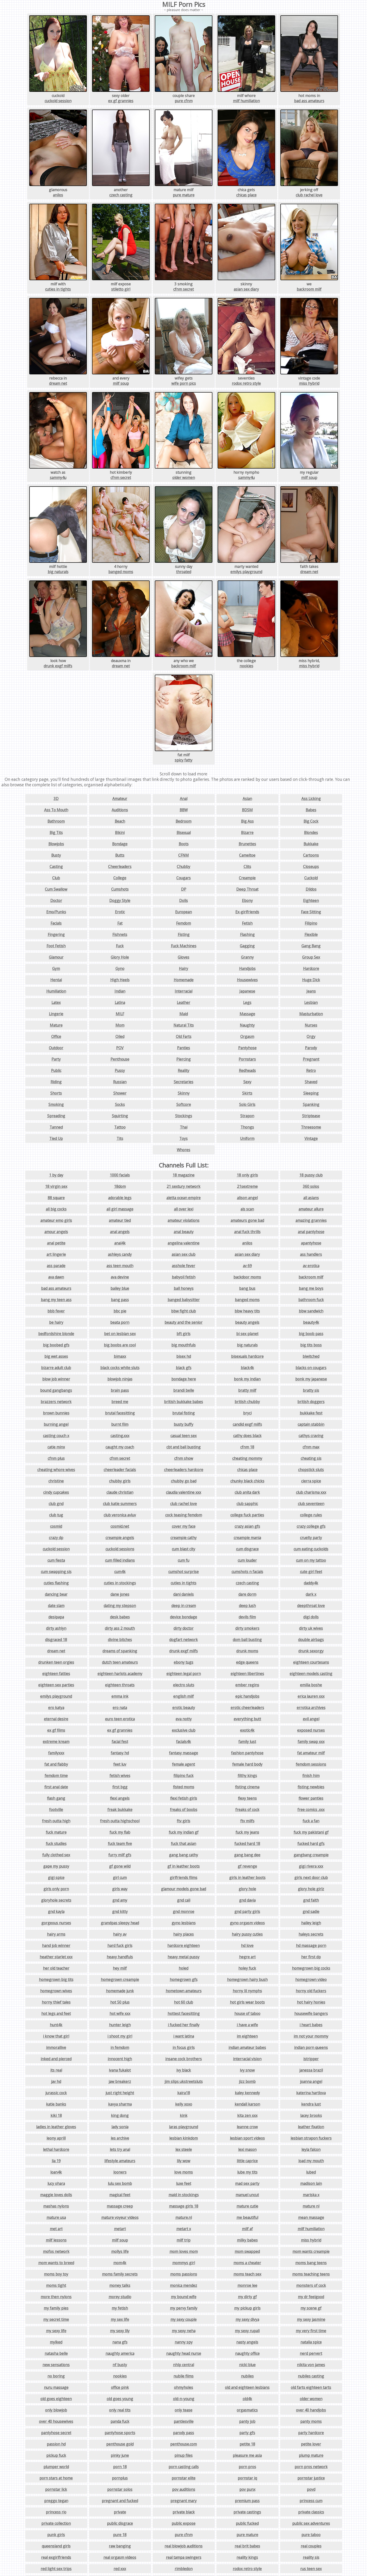  Describe the element at coordinates (247, 1786) in the screenshot. I see `fisting cinema` at that location.